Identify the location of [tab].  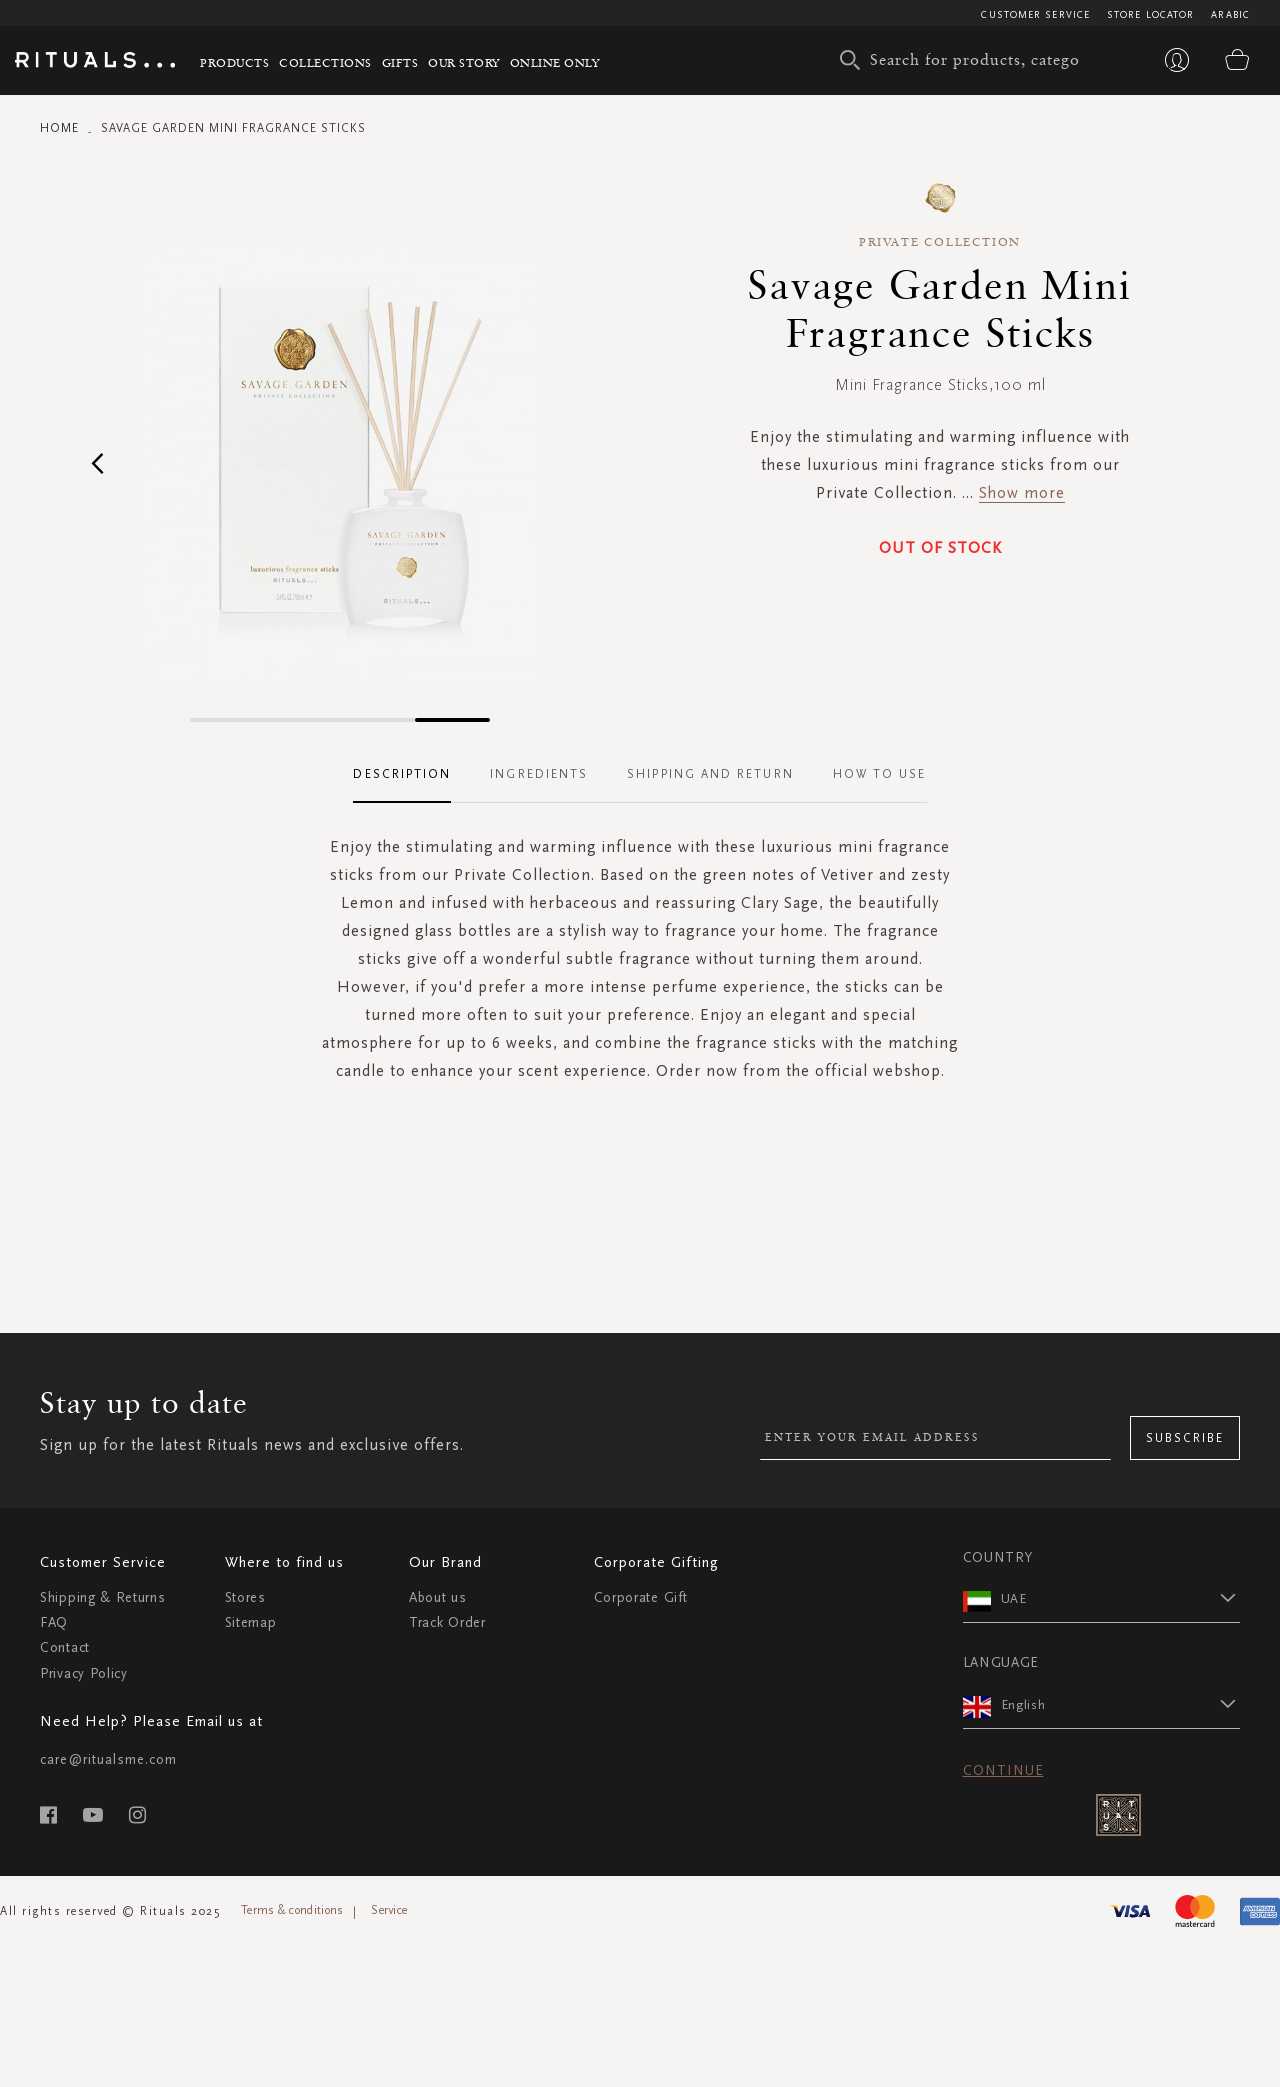
(412, 775).